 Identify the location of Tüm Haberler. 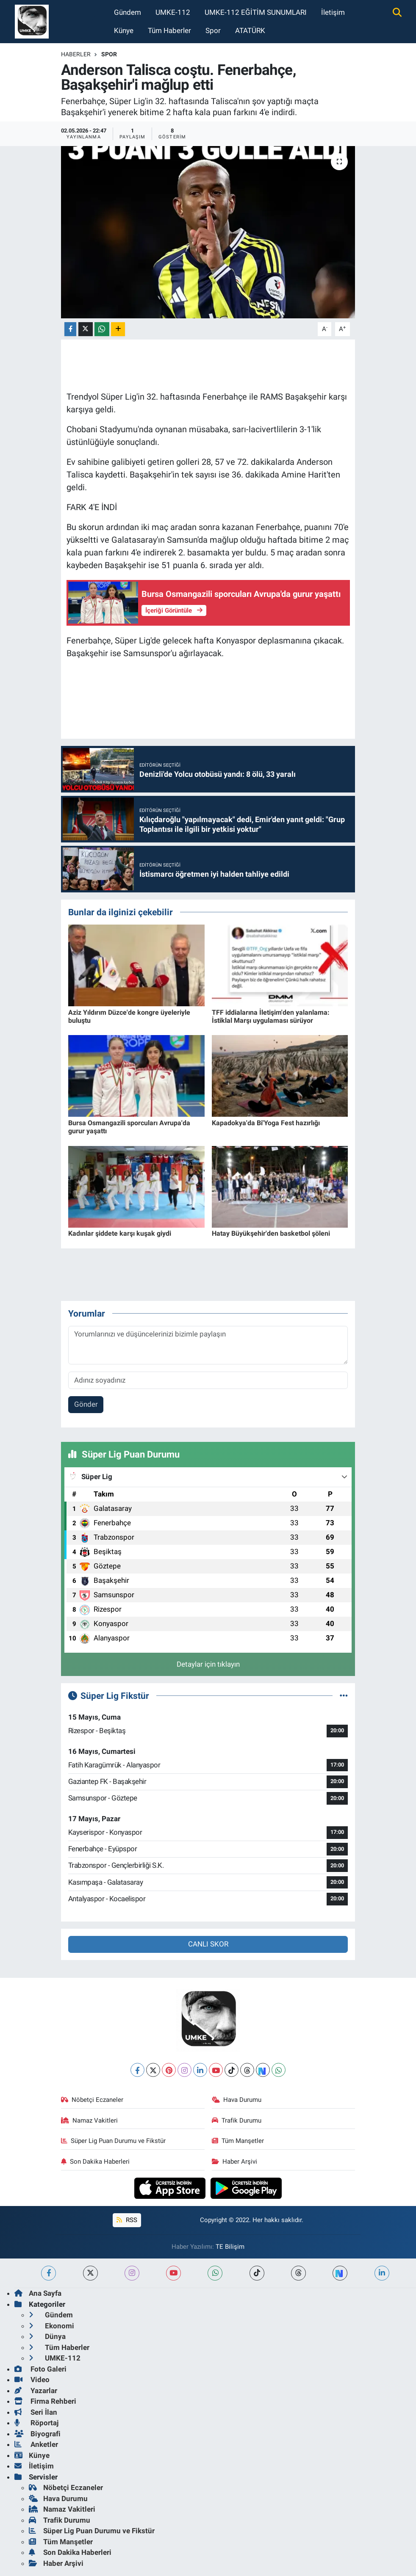
(169, 30).